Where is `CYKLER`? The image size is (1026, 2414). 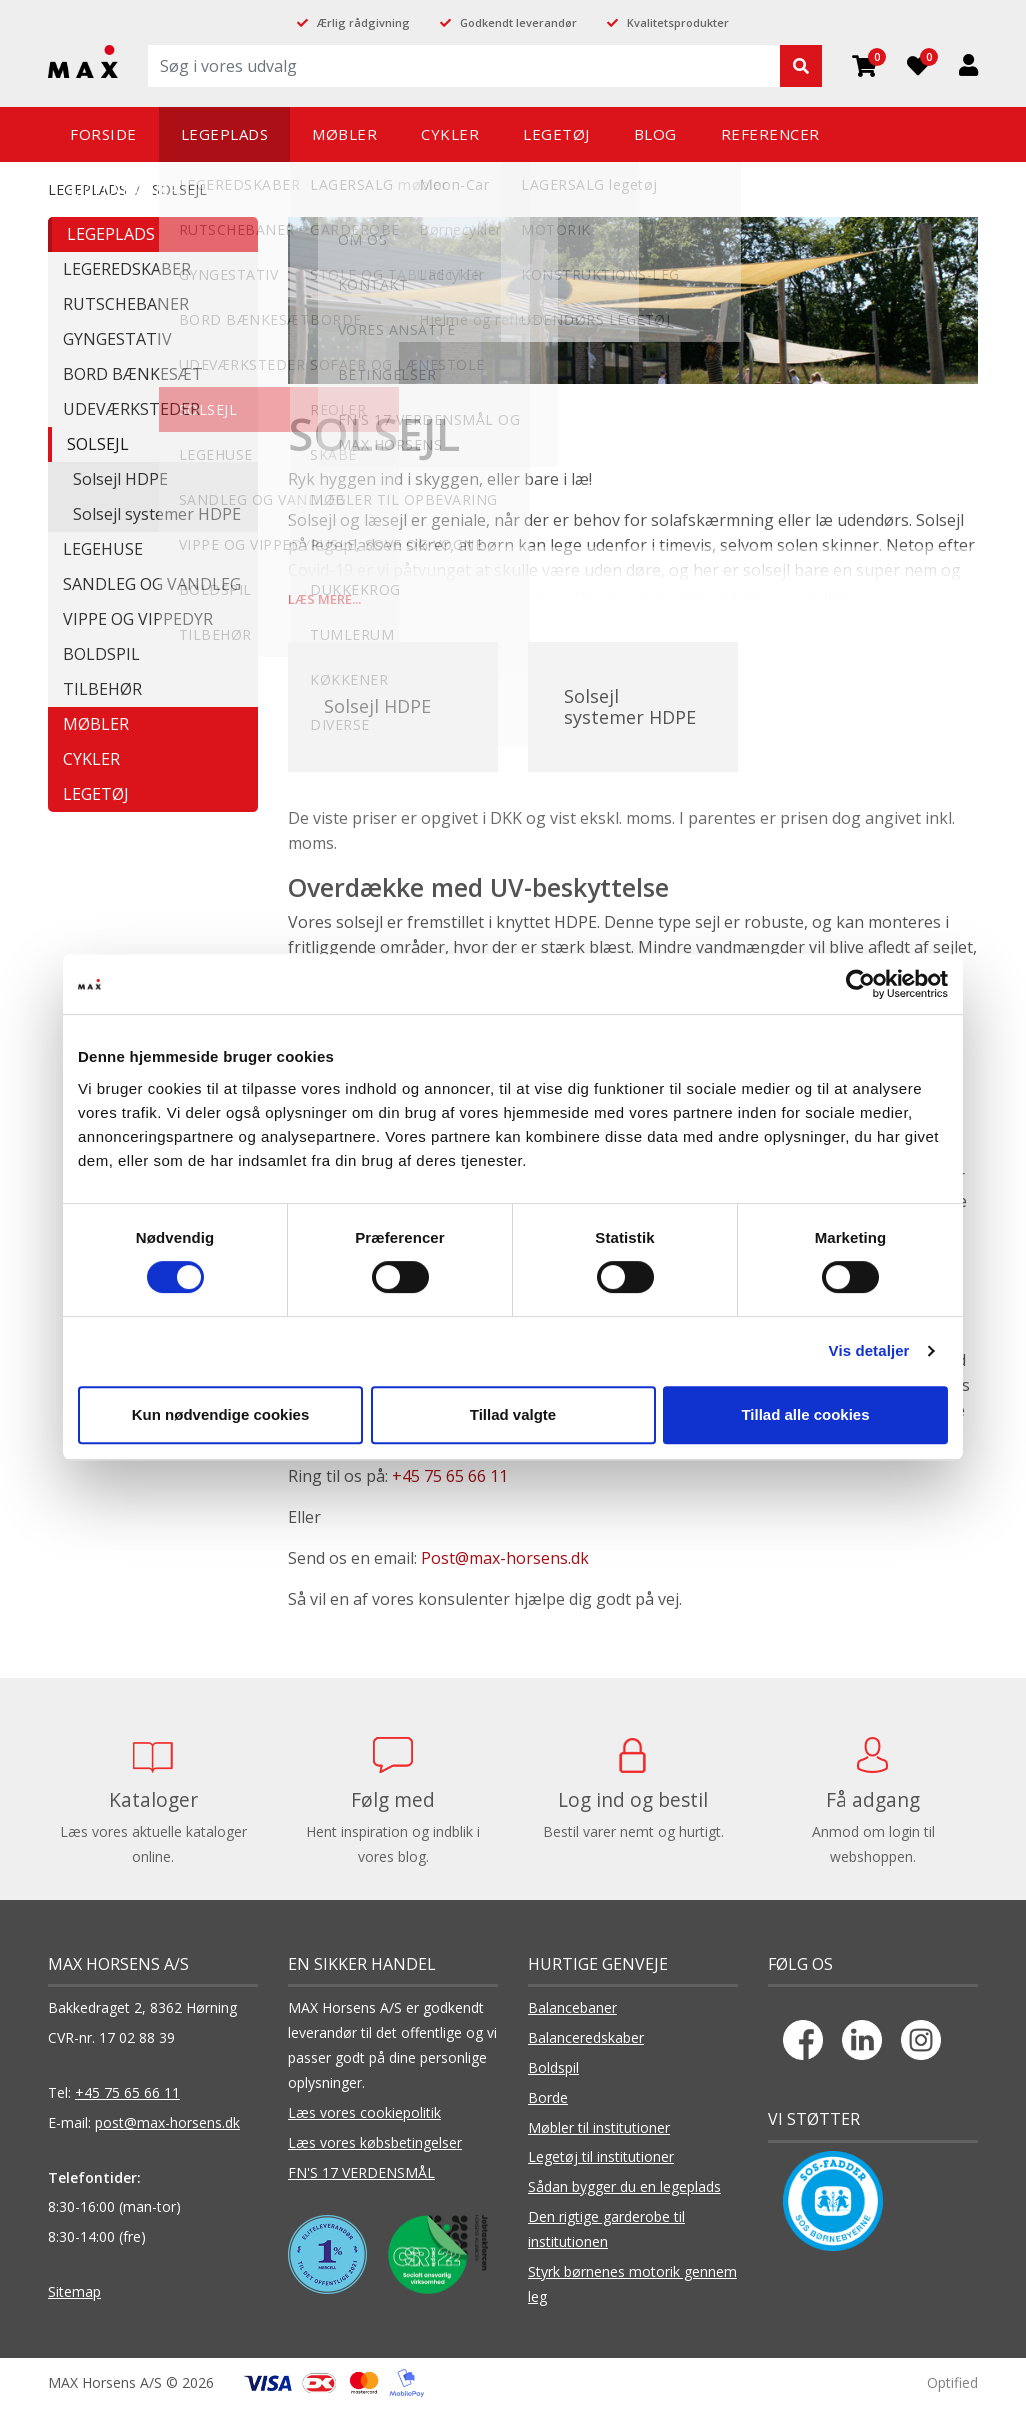 CYKLER is located at coordinates (91, 759).